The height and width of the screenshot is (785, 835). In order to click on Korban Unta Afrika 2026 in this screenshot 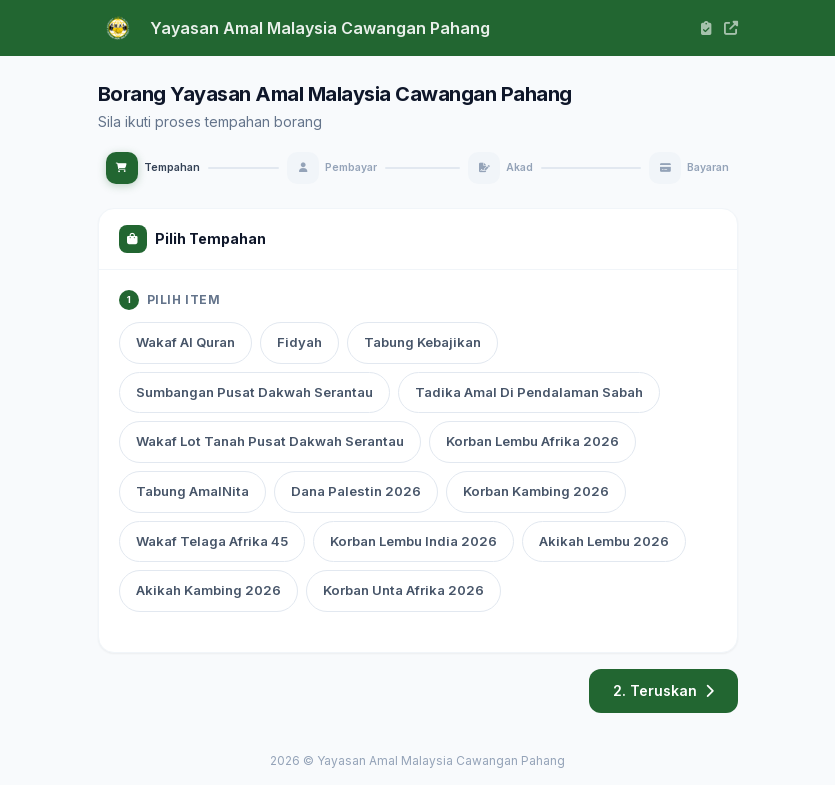, I will do `click(403, 590)`.